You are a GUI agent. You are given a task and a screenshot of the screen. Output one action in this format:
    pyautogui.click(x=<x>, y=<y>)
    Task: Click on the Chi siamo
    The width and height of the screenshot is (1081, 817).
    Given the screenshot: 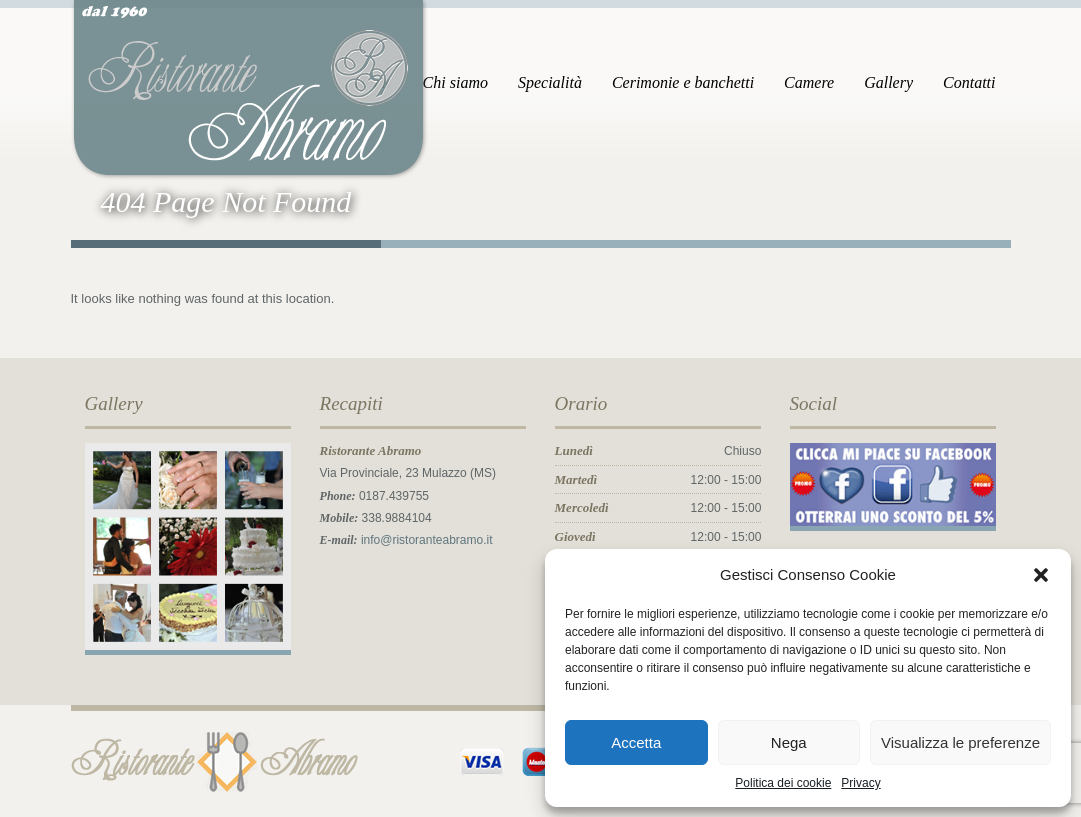 What is the action you would take?
    pyautogui.click(x=455, y=82)
    